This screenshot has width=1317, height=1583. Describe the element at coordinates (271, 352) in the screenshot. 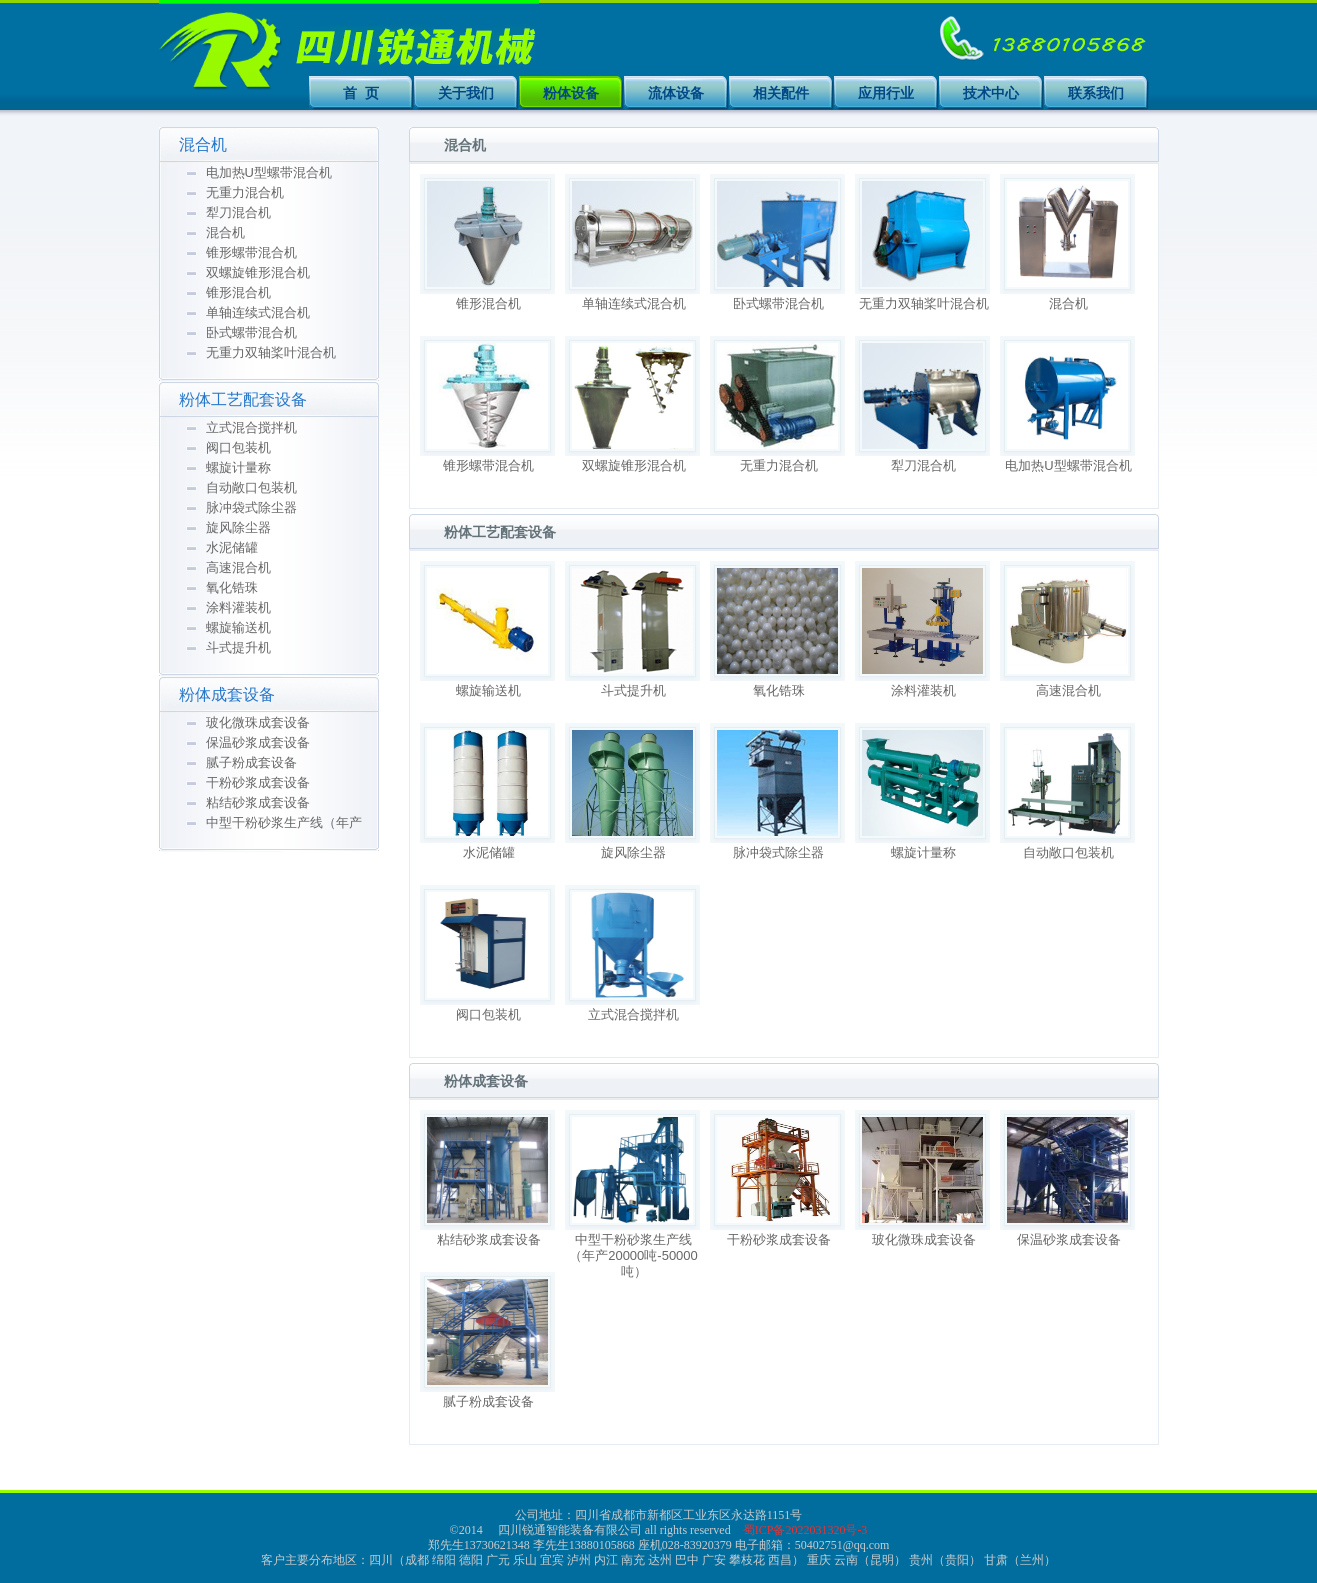

I see `无重力双轴桨叶混合机` at that location.